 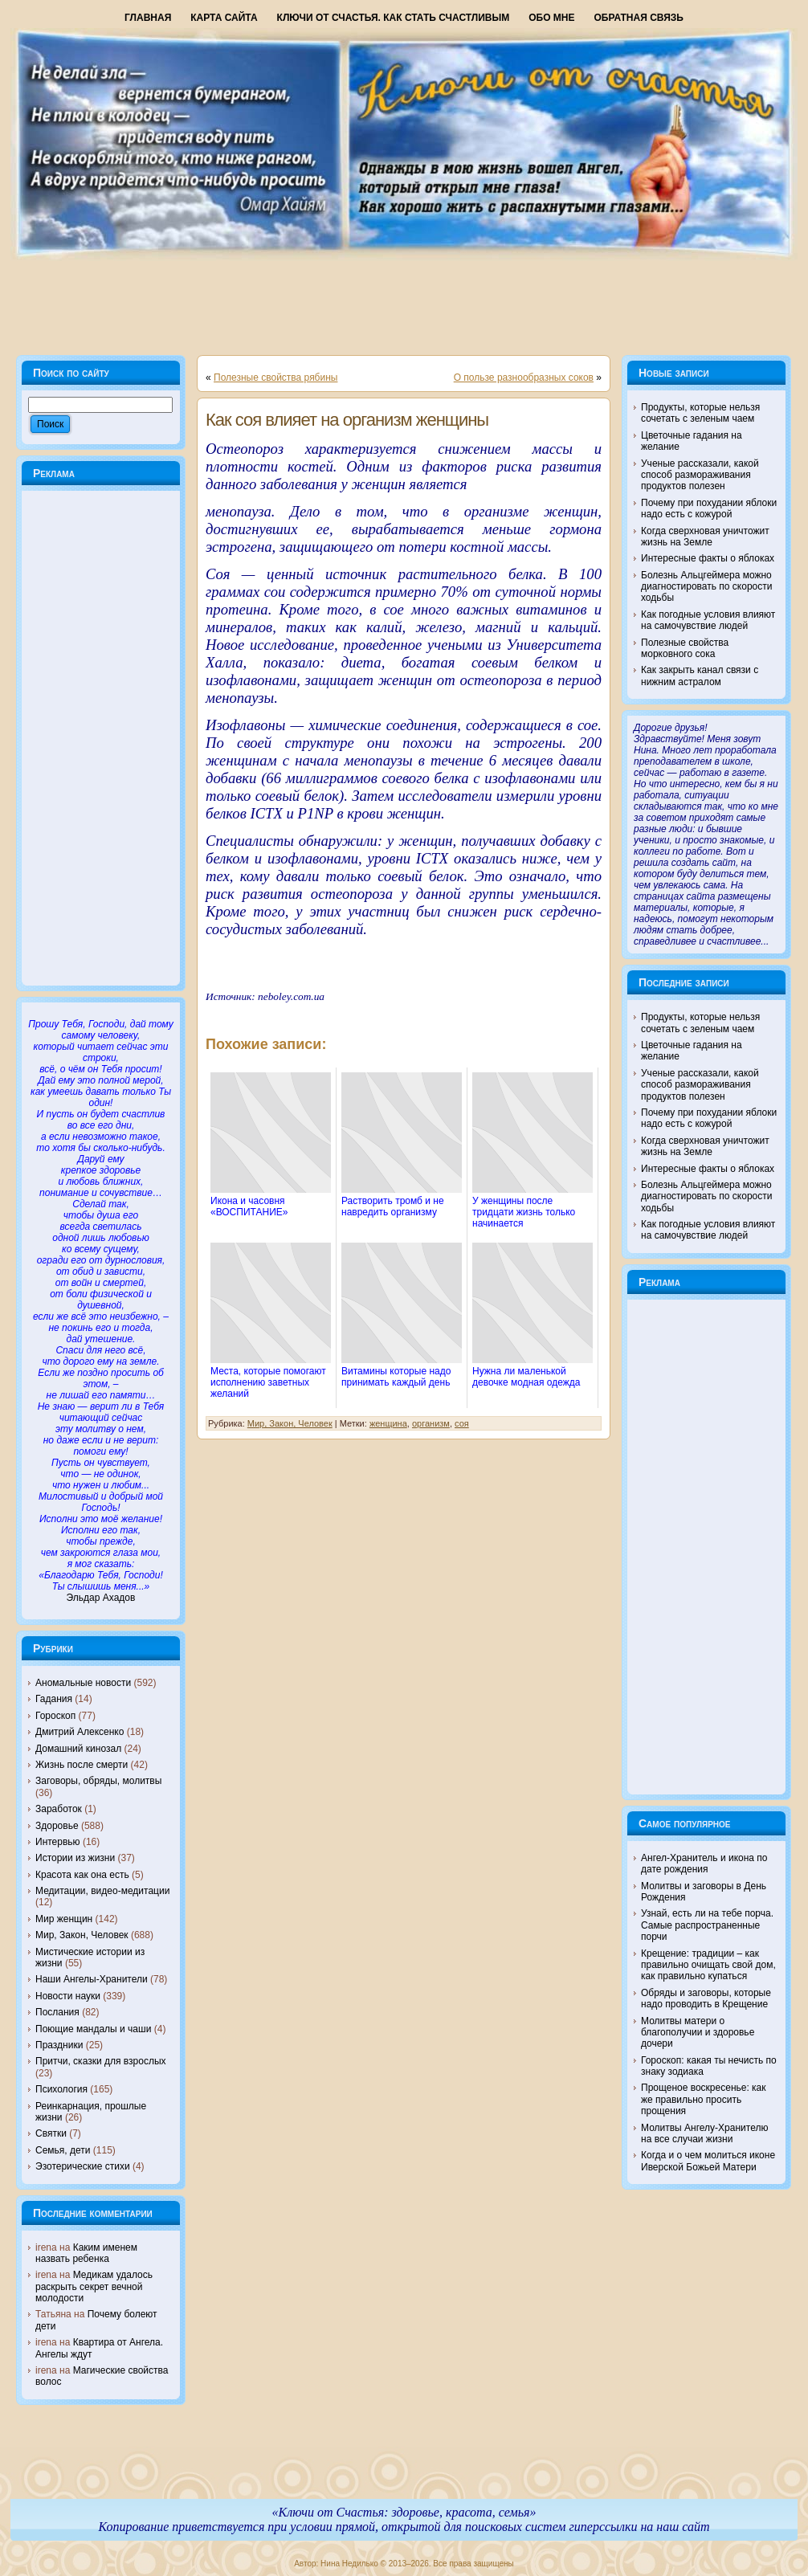 What do you see at coordinates (63, 1919) in the screenshot?
I see `Мир женщин` at bounding box center [63, 1919].